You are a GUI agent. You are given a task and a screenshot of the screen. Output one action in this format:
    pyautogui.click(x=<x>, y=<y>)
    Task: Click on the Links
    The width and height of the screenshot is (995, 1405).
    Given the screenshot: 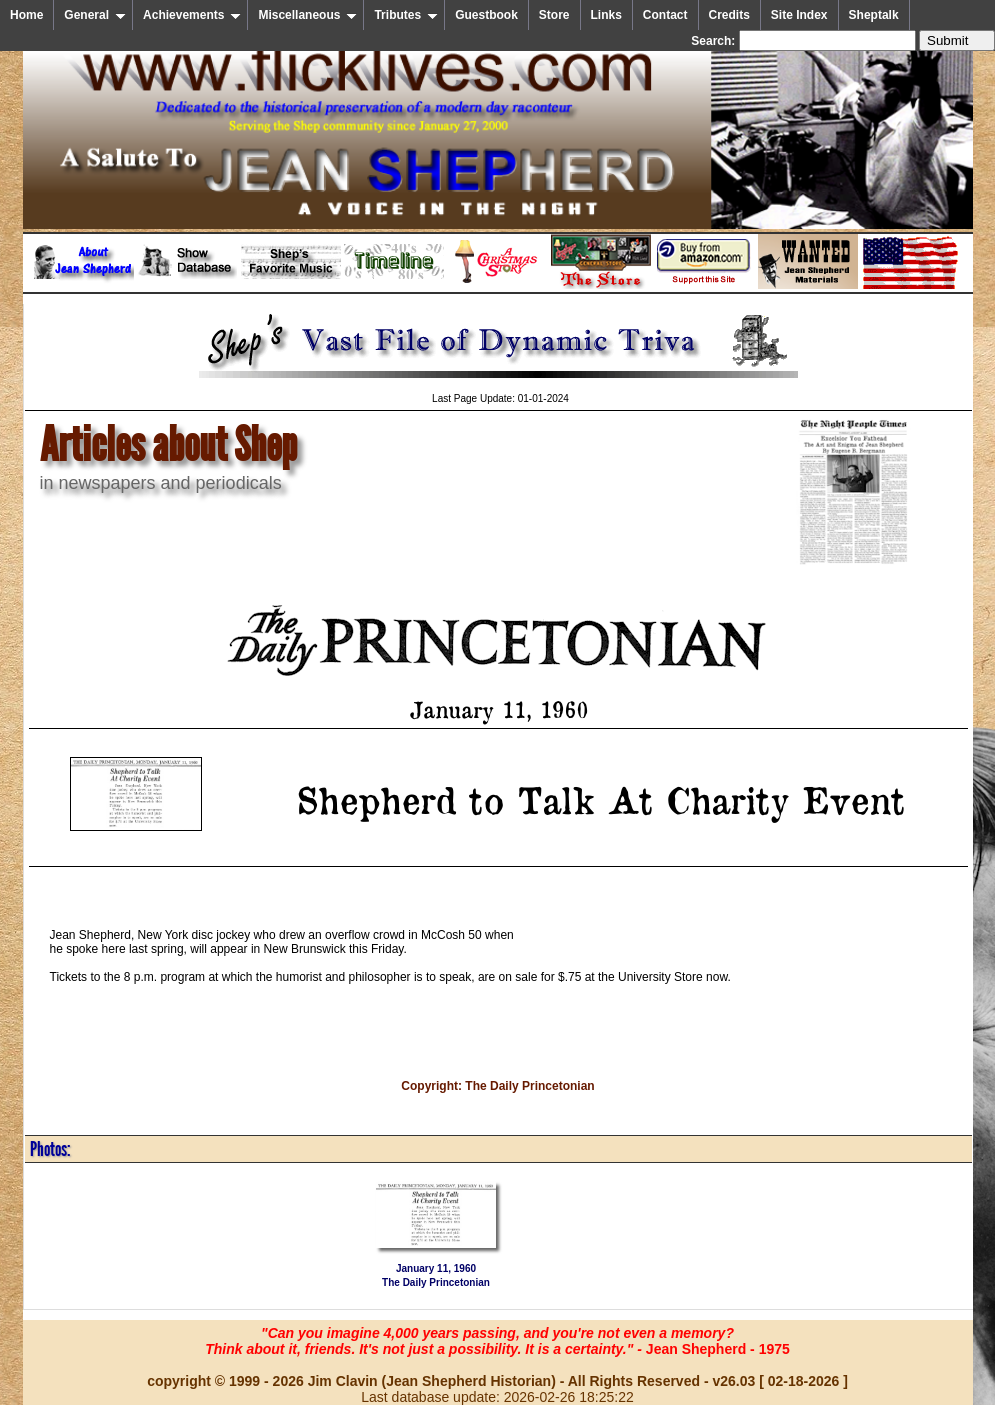 What is the action you would take?
    pyautogui.click(x=606, y=15)
    